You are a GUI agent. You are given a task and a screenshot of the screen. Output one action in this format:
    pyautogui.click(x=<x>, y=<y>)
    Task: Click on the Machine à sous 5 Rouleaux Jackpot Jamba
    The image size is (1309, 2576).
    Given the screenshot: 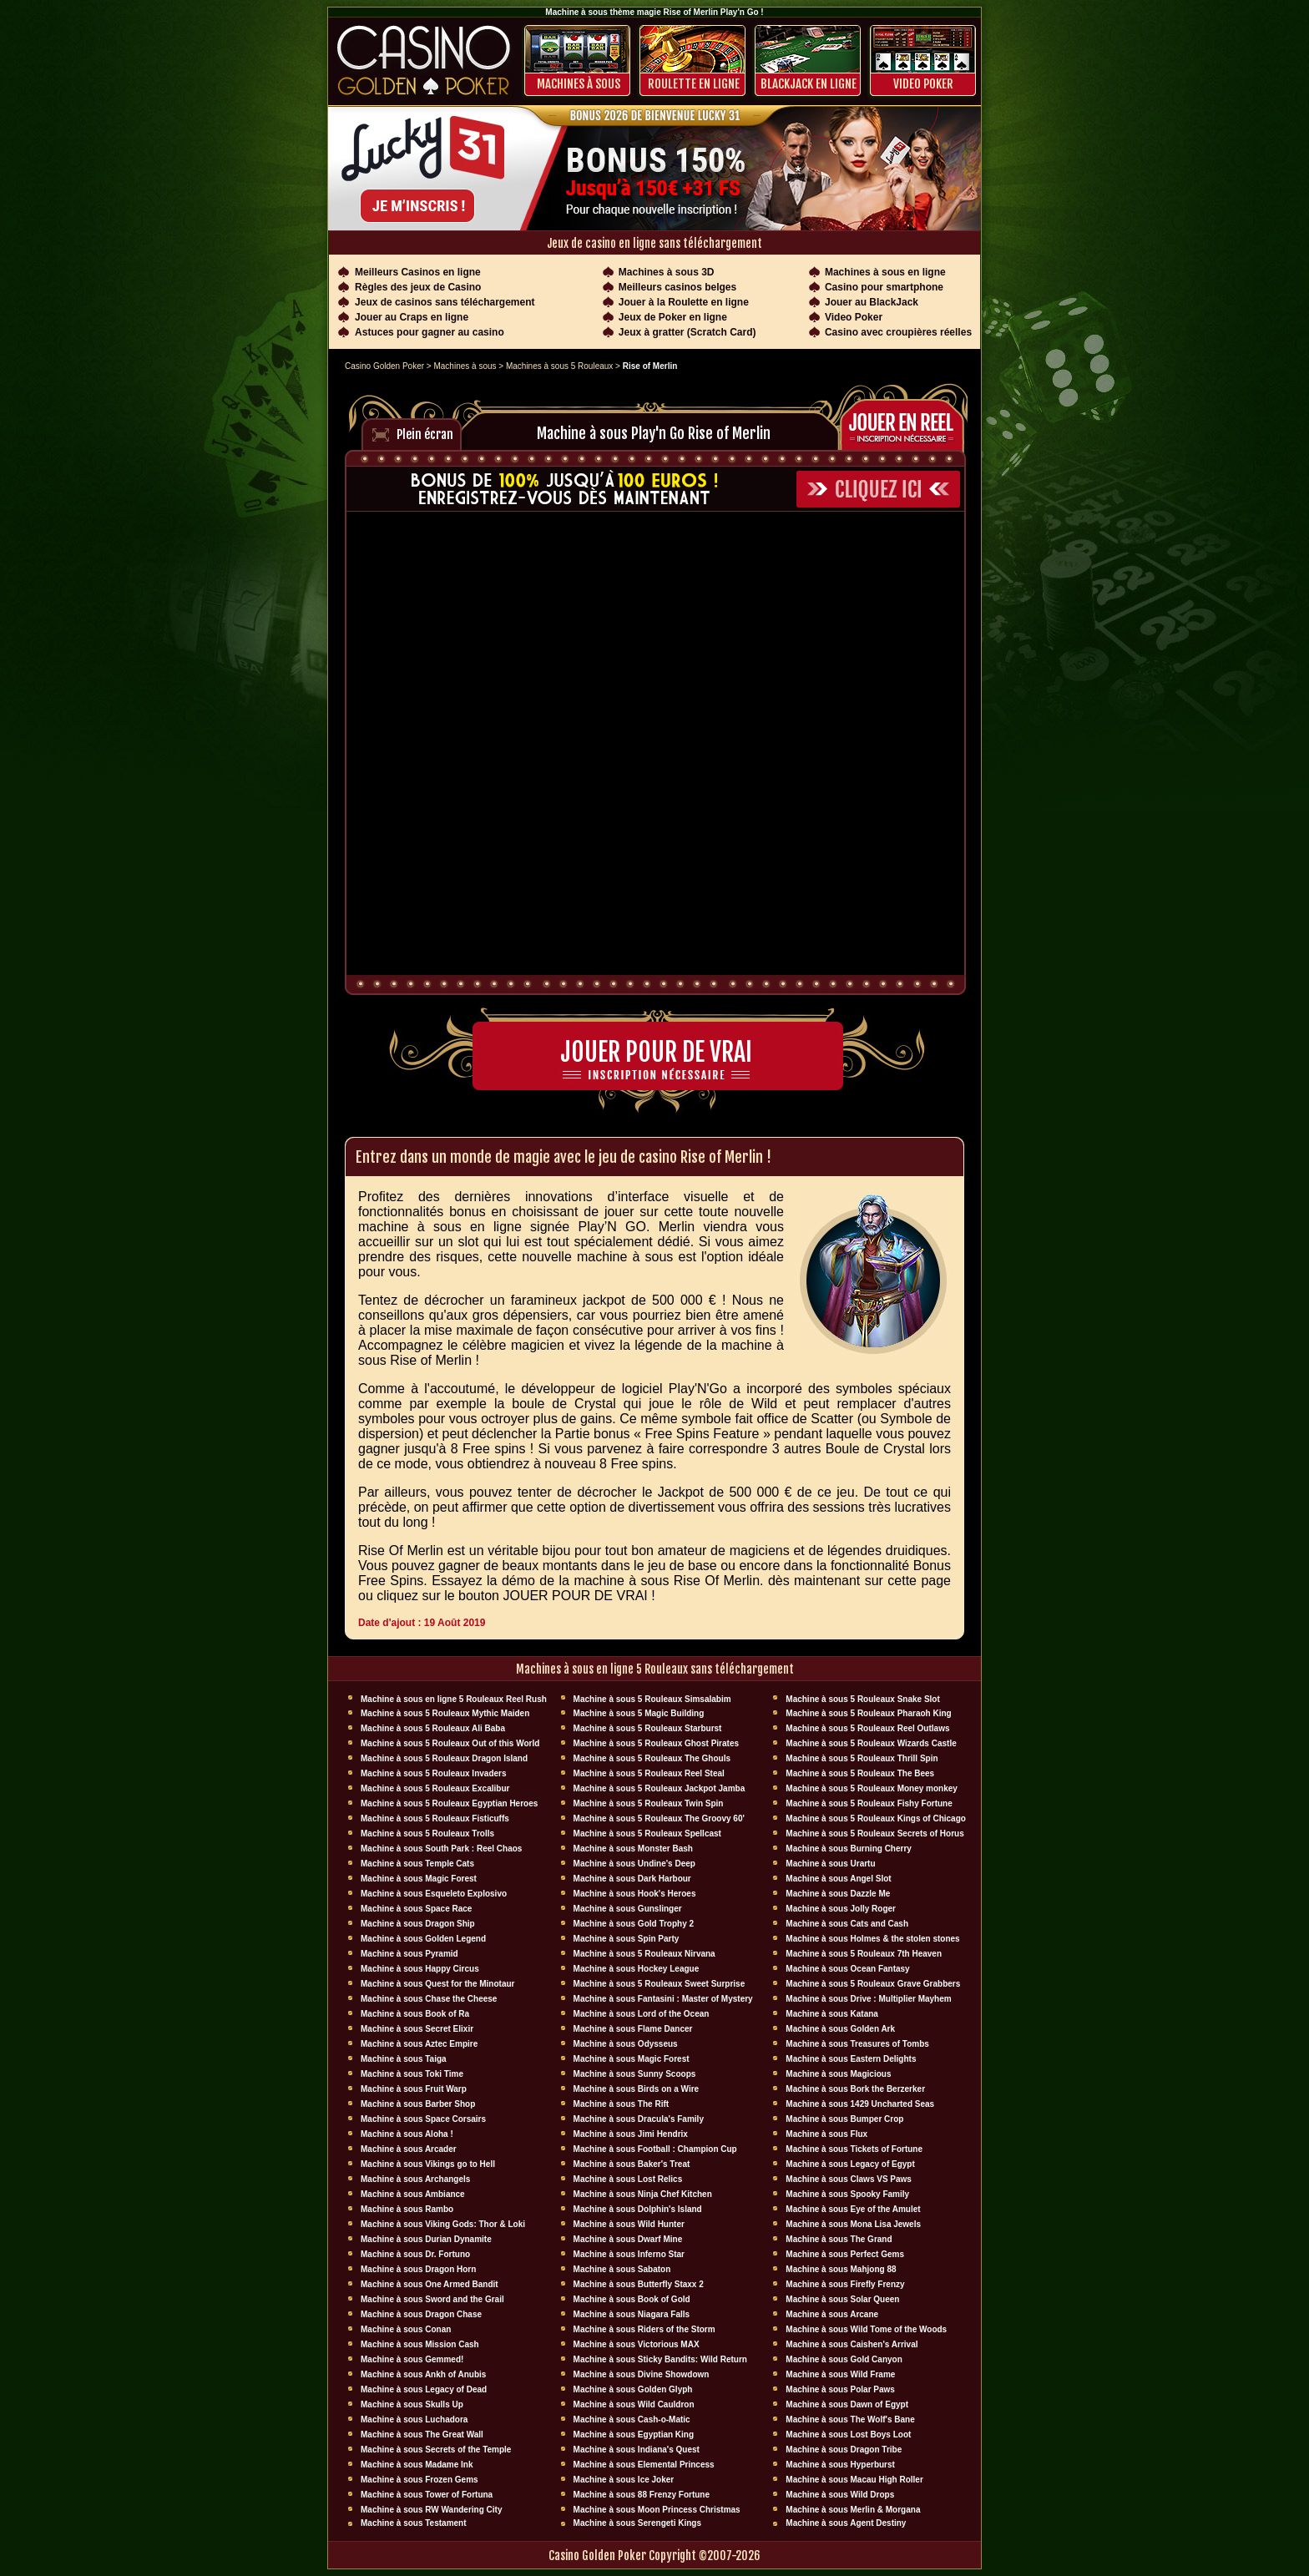 What is the action you would take?
    pyautogui.click(x=659, y=1788)
    